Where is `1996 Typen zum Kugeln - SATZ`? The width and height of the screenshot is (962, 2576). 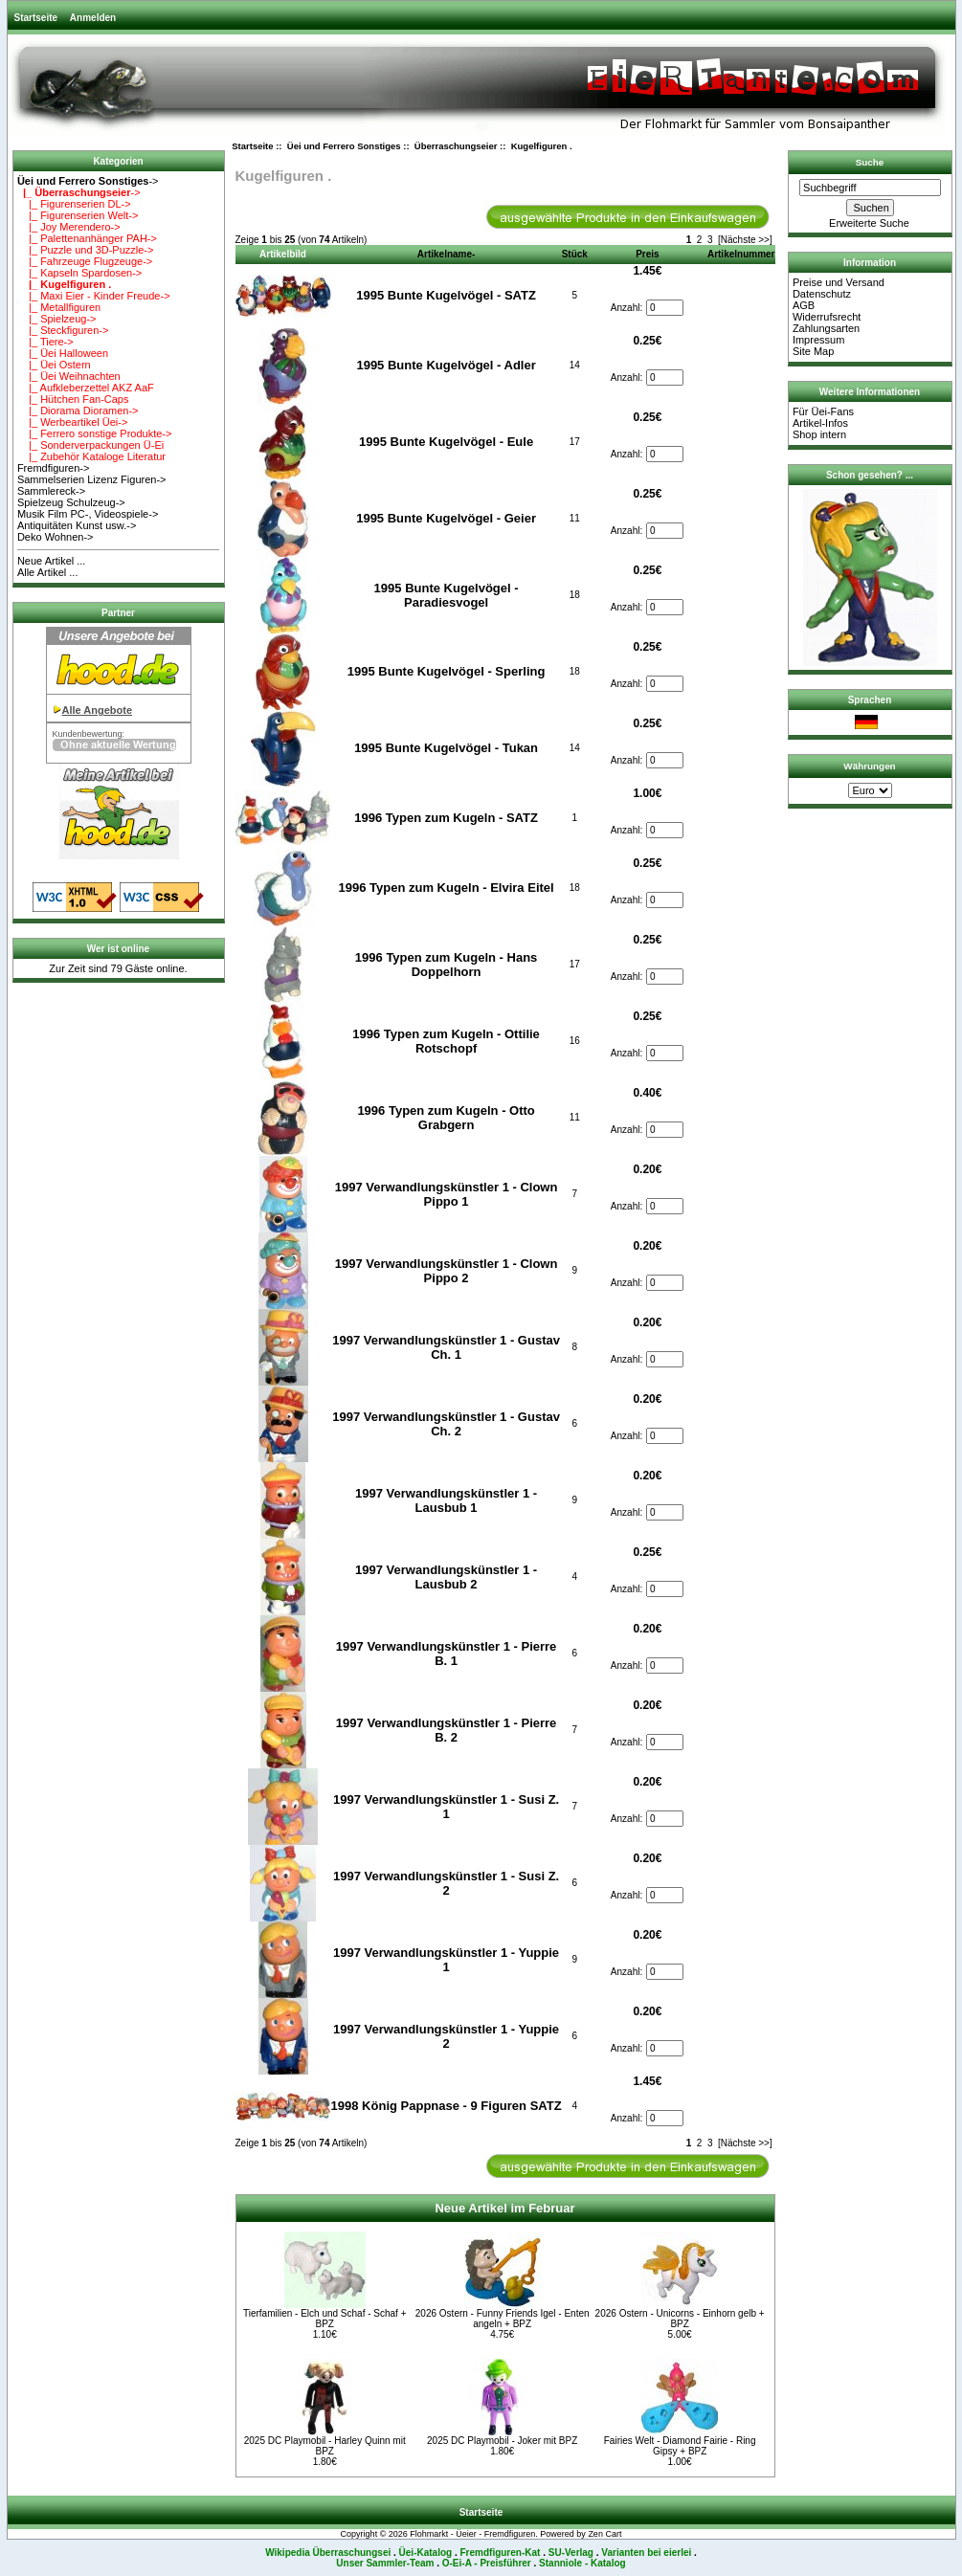
1996 Typen zum Kugeln - SATZ is located at coordinates (446, 818).